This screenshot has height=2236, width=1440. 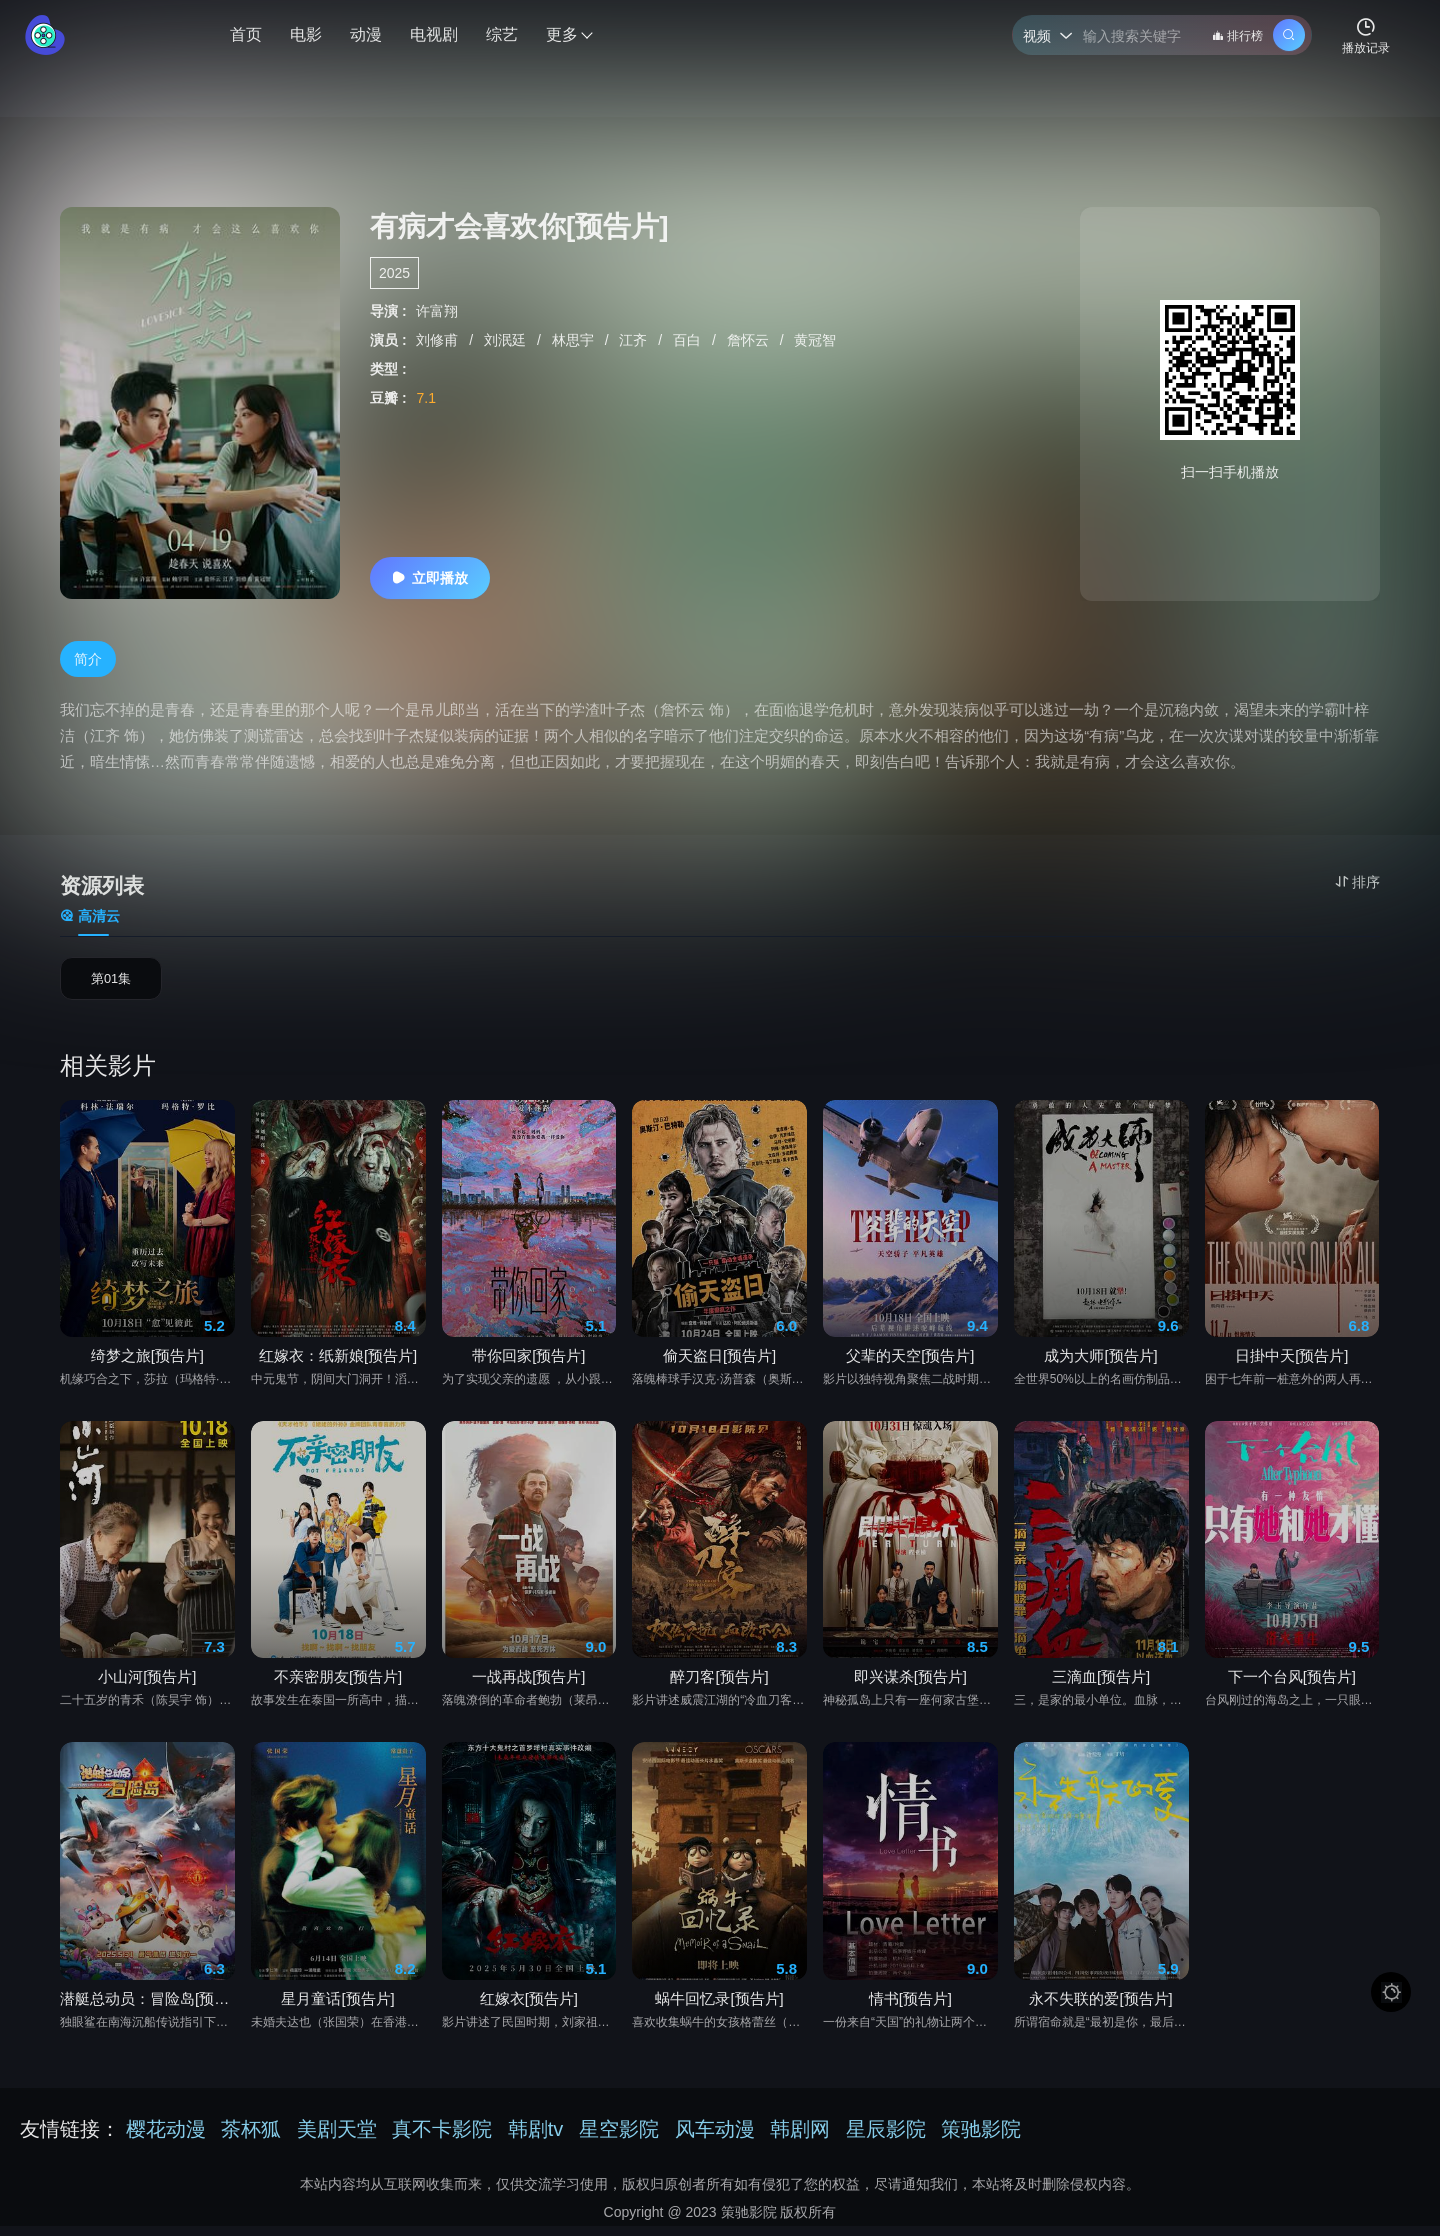 I want to click on 茶杯狐, so click(x=251, y=2136).